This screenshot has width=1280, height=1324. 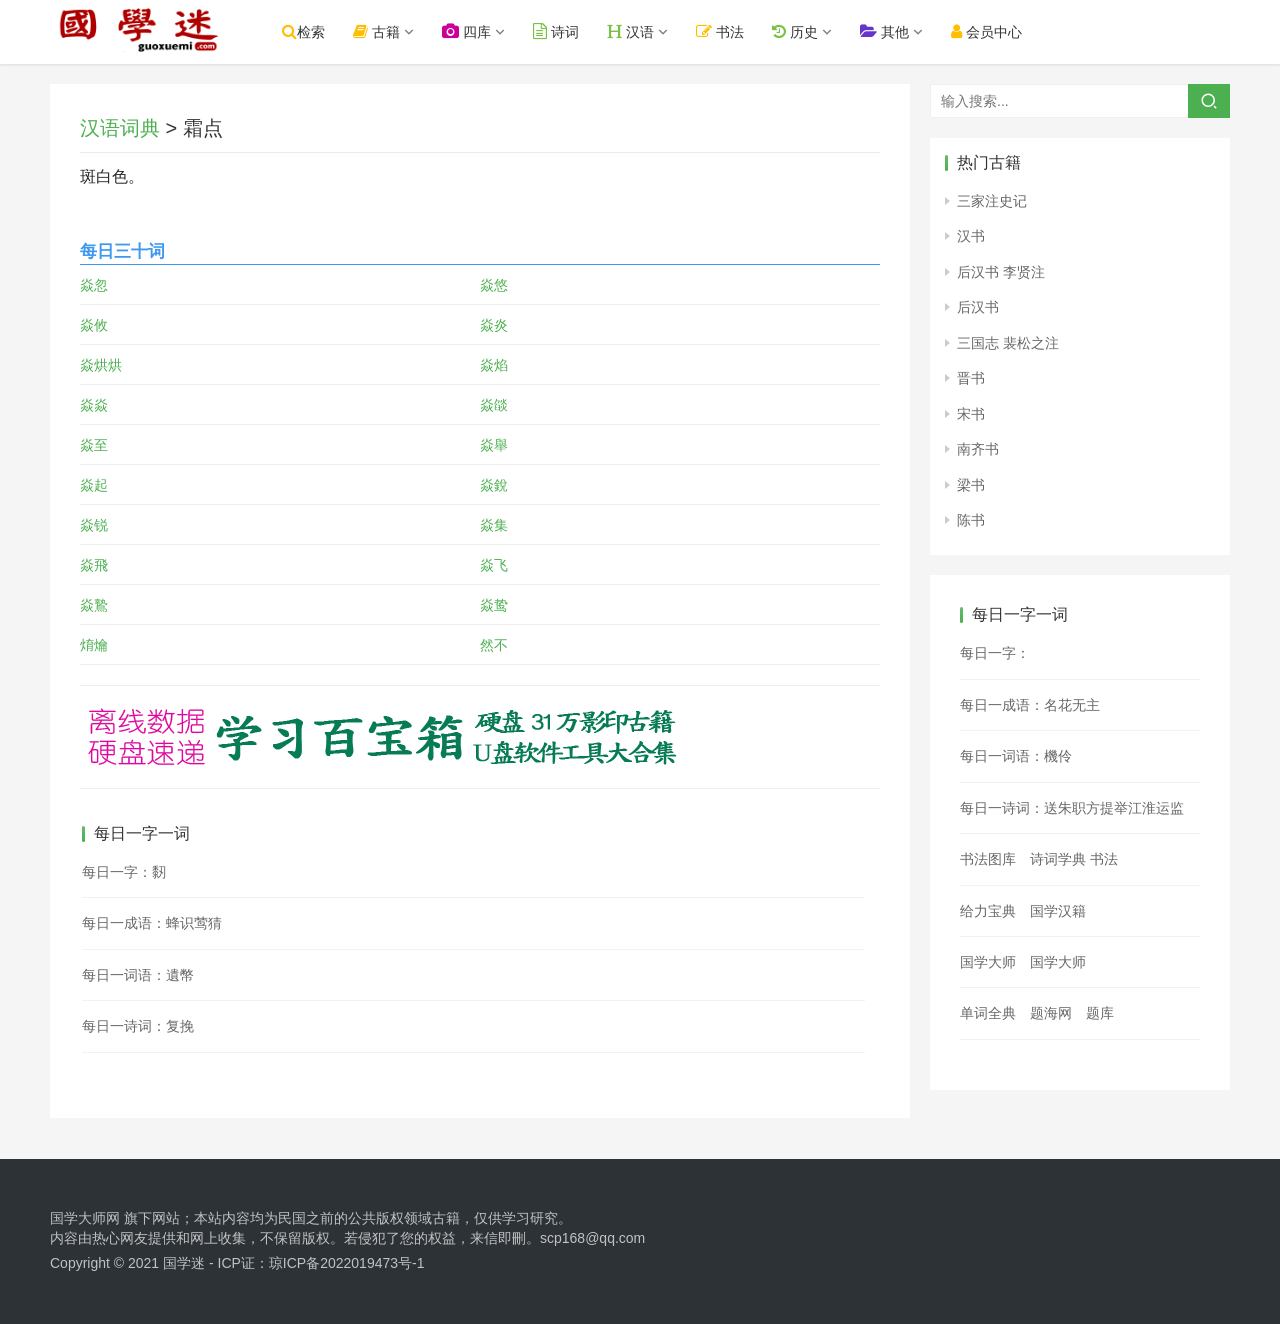 What do you see at coordinates (494, 405) in the screenshot?
I see `焱燄` at bounding box center [494, 405].